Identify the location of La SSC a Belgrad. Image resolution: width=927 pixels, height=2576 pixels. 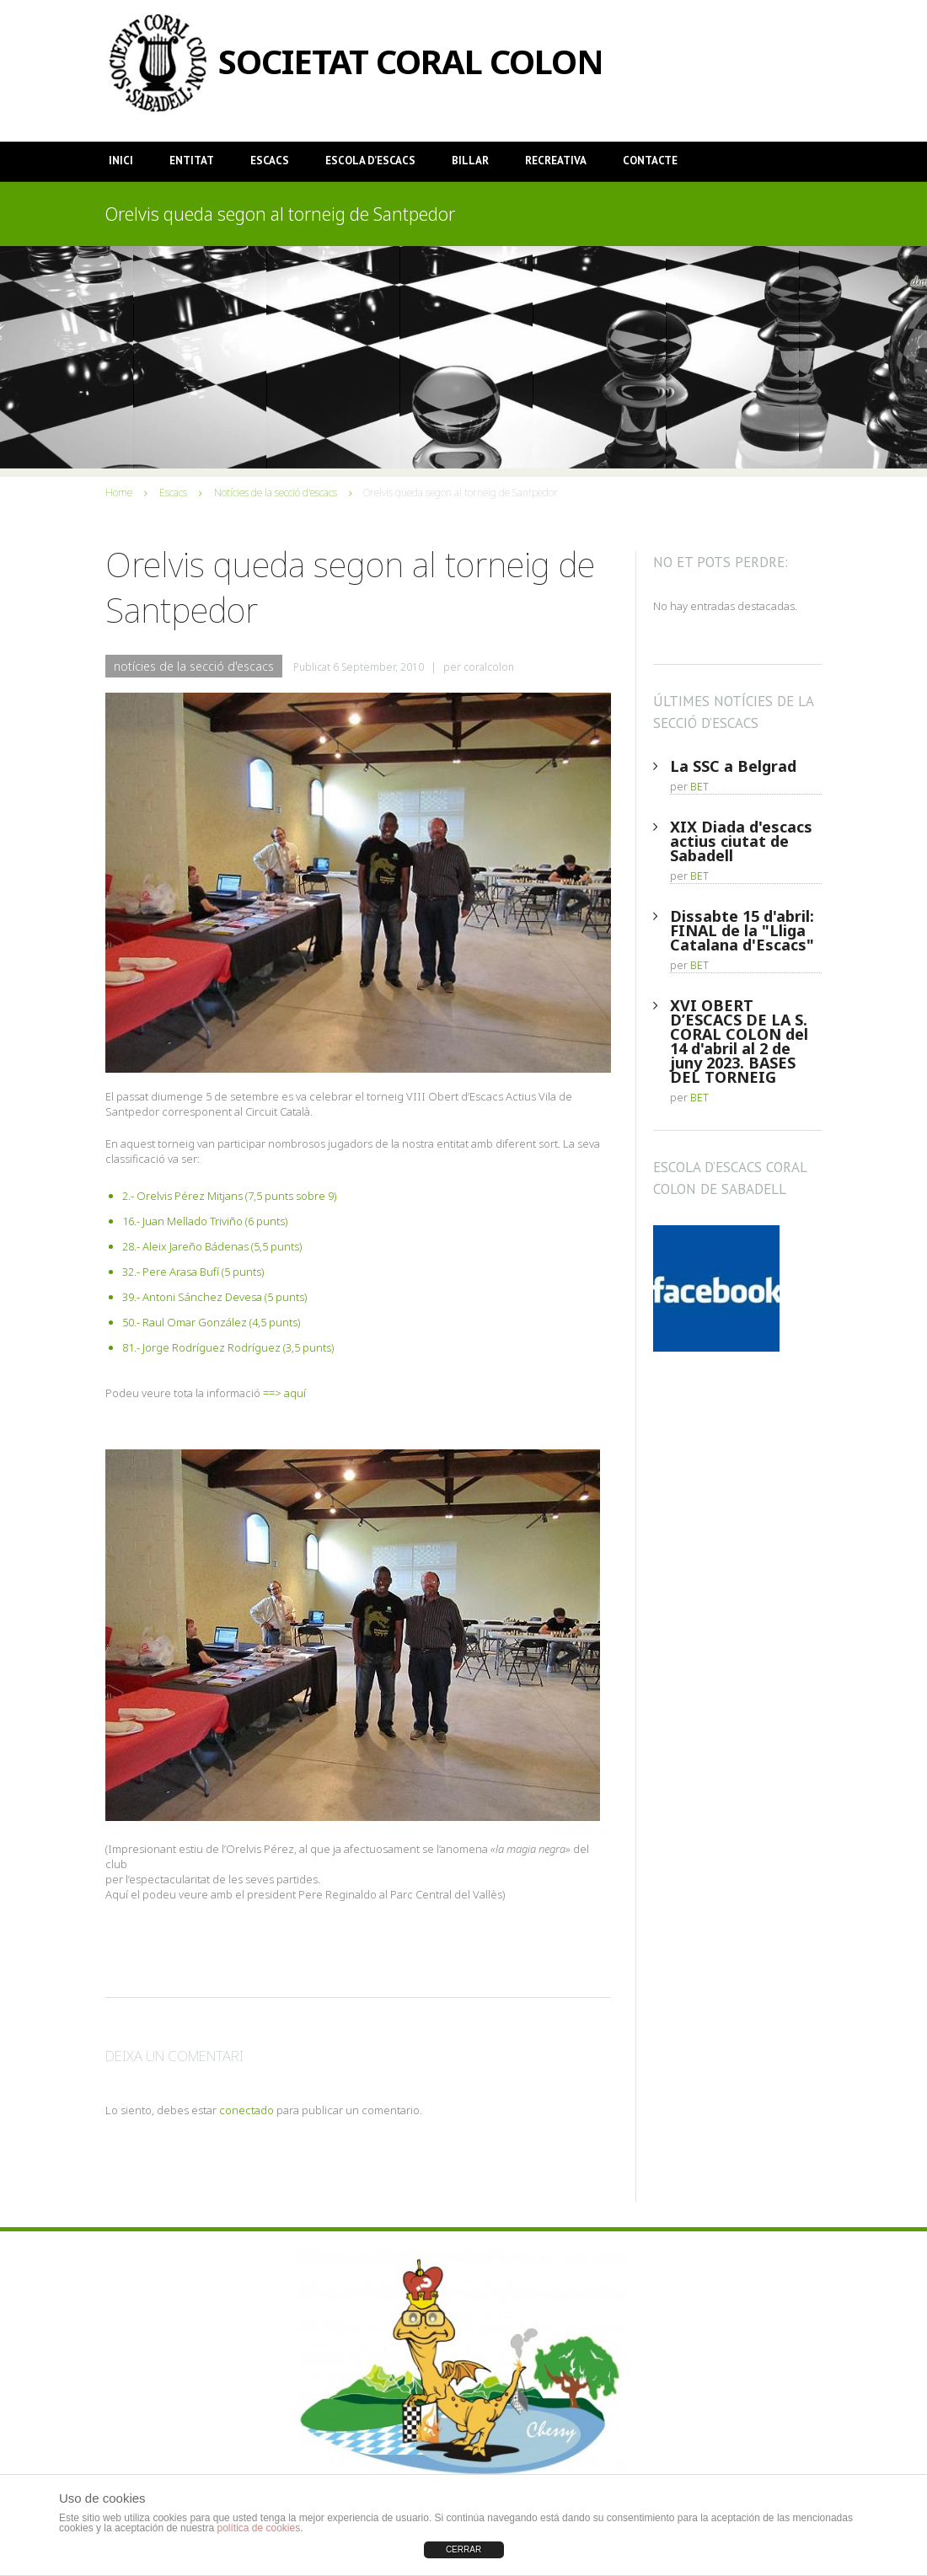
(733, 766).